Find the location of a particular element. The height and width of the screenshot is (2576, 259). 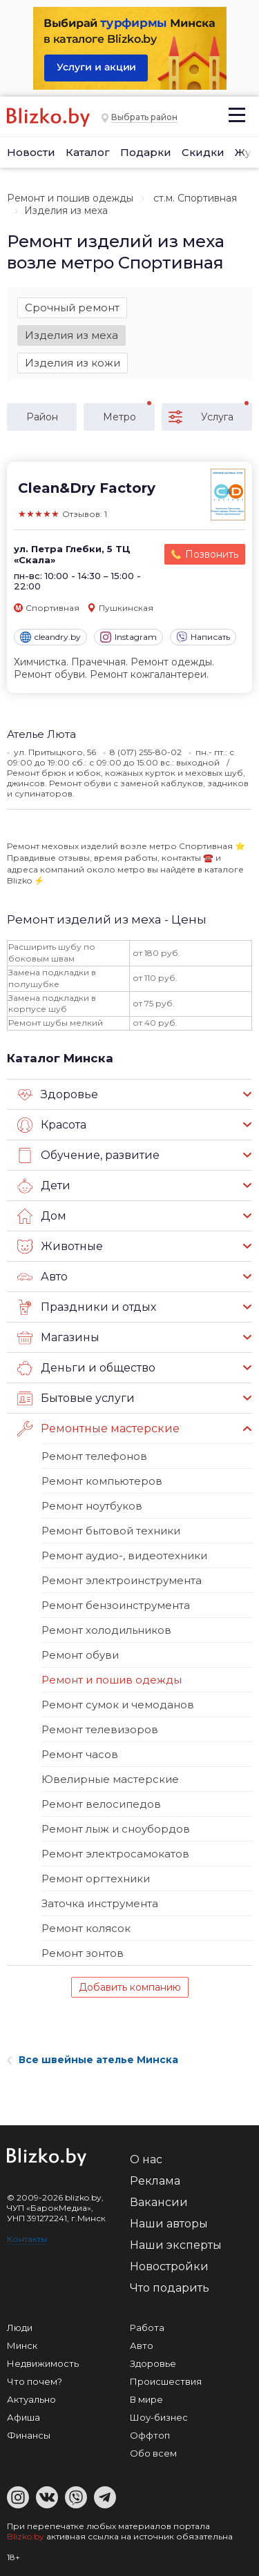

Ремонт электроинструмента is located at coordinates (121, 1580).